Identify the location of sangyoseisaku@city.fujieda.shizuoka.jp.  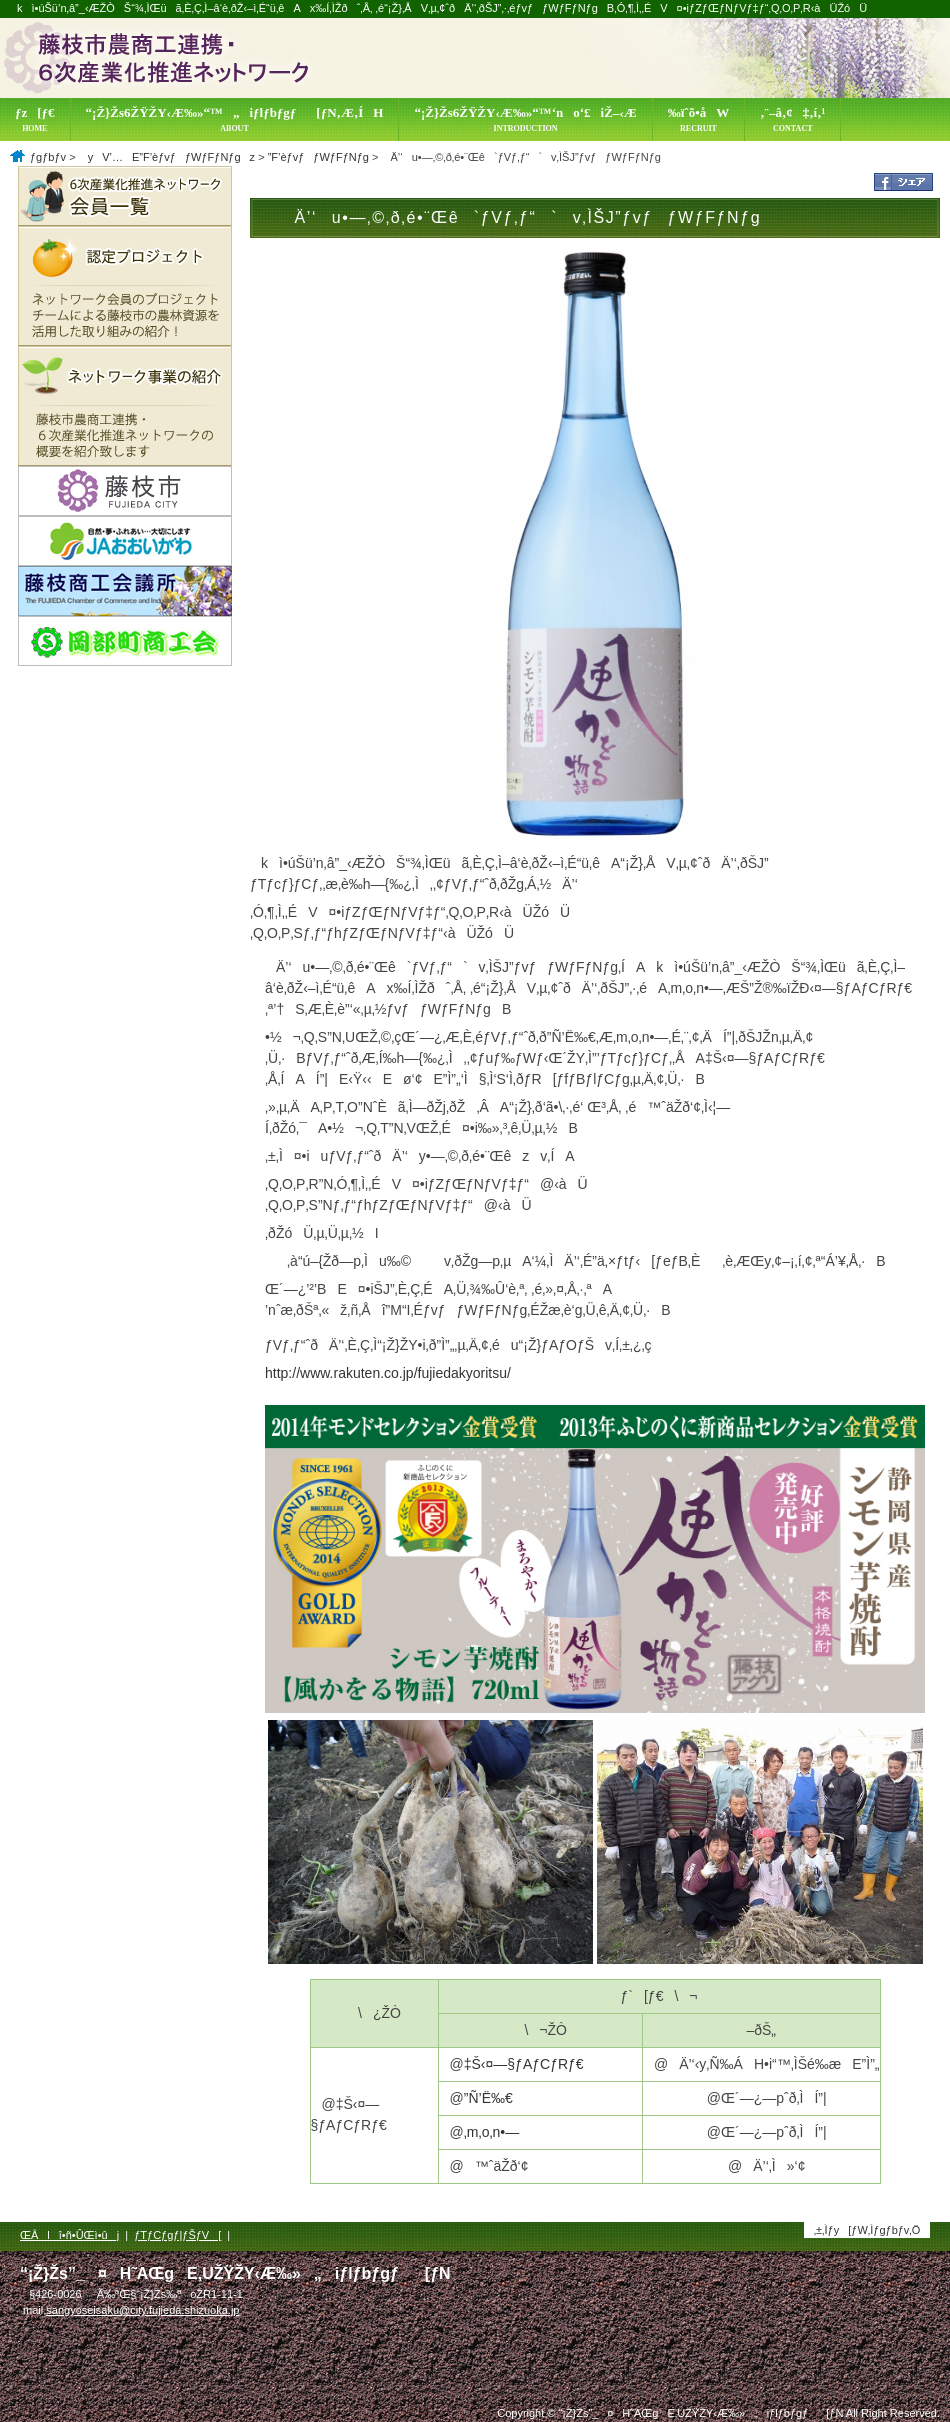
(142, 2310).